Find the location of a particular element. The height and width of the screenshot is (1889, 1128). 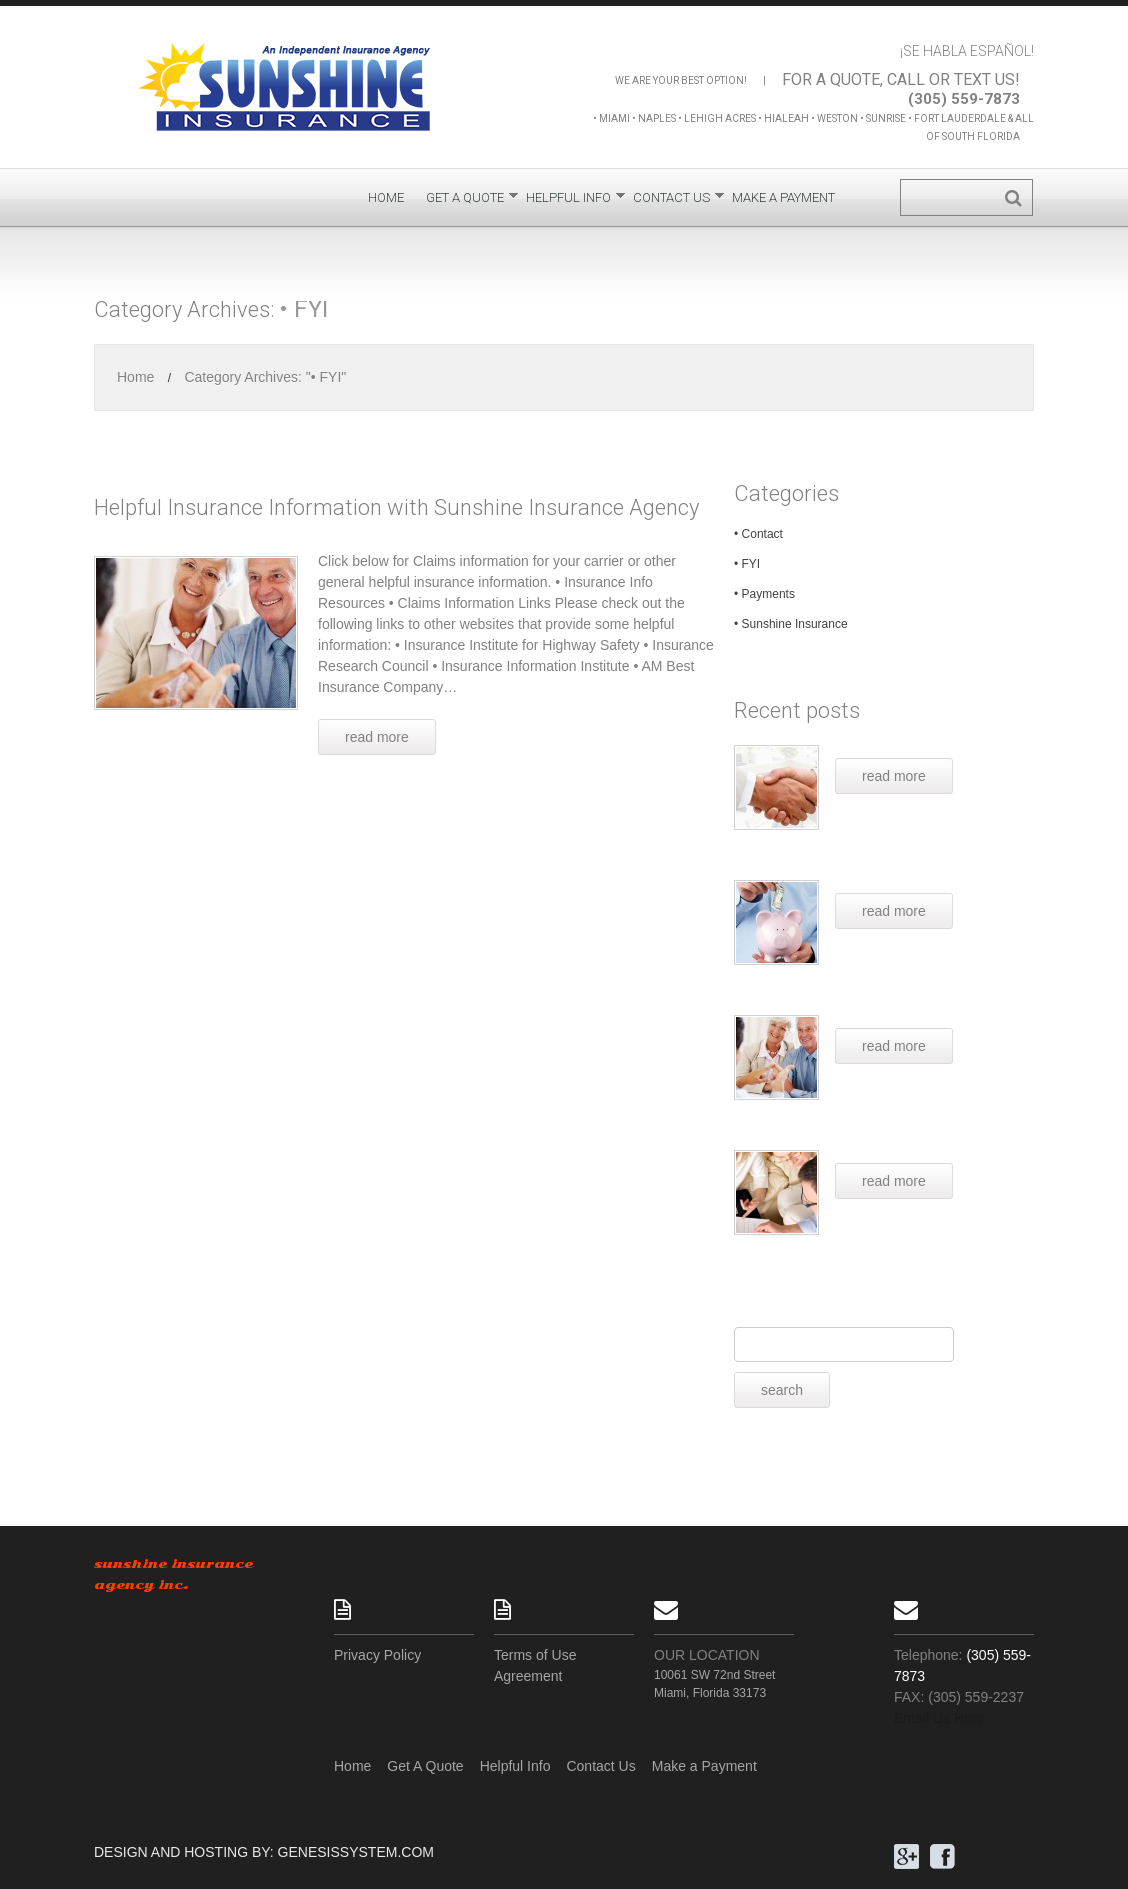

Privacy Policy is located at coordinates (377, 1655).